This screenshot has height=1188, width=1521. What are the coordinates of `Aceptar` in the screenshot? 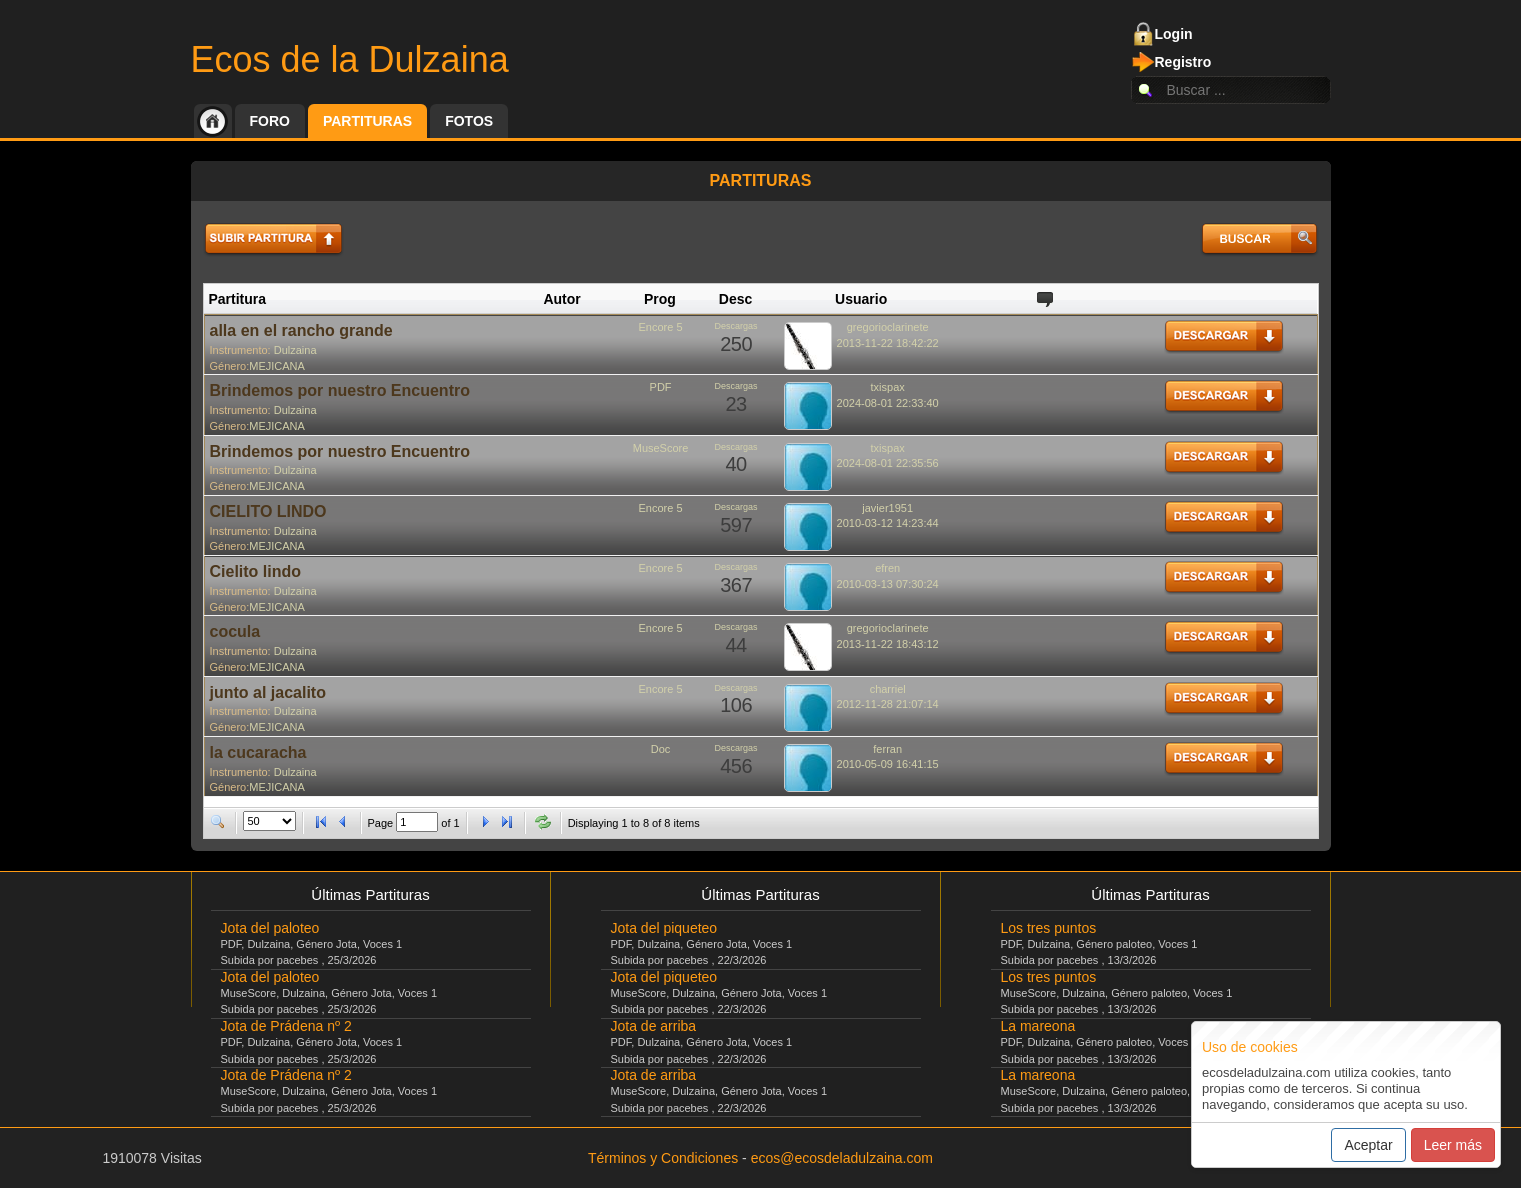 It's located at (1368, 1145).